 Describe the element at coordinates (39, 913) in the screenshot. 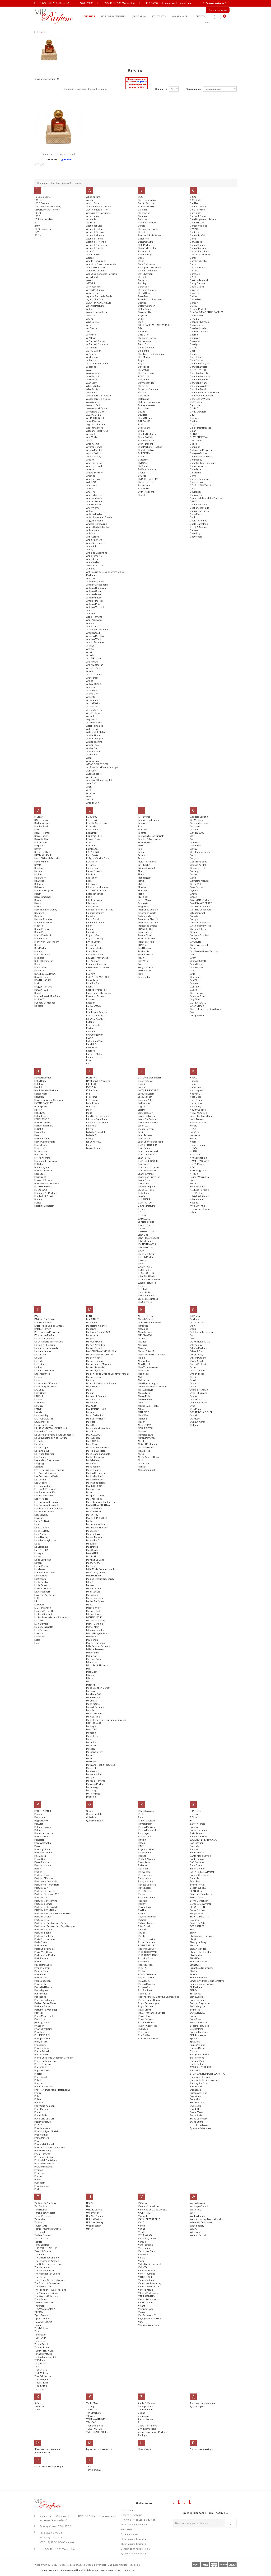

I see `Desigual` at that location.